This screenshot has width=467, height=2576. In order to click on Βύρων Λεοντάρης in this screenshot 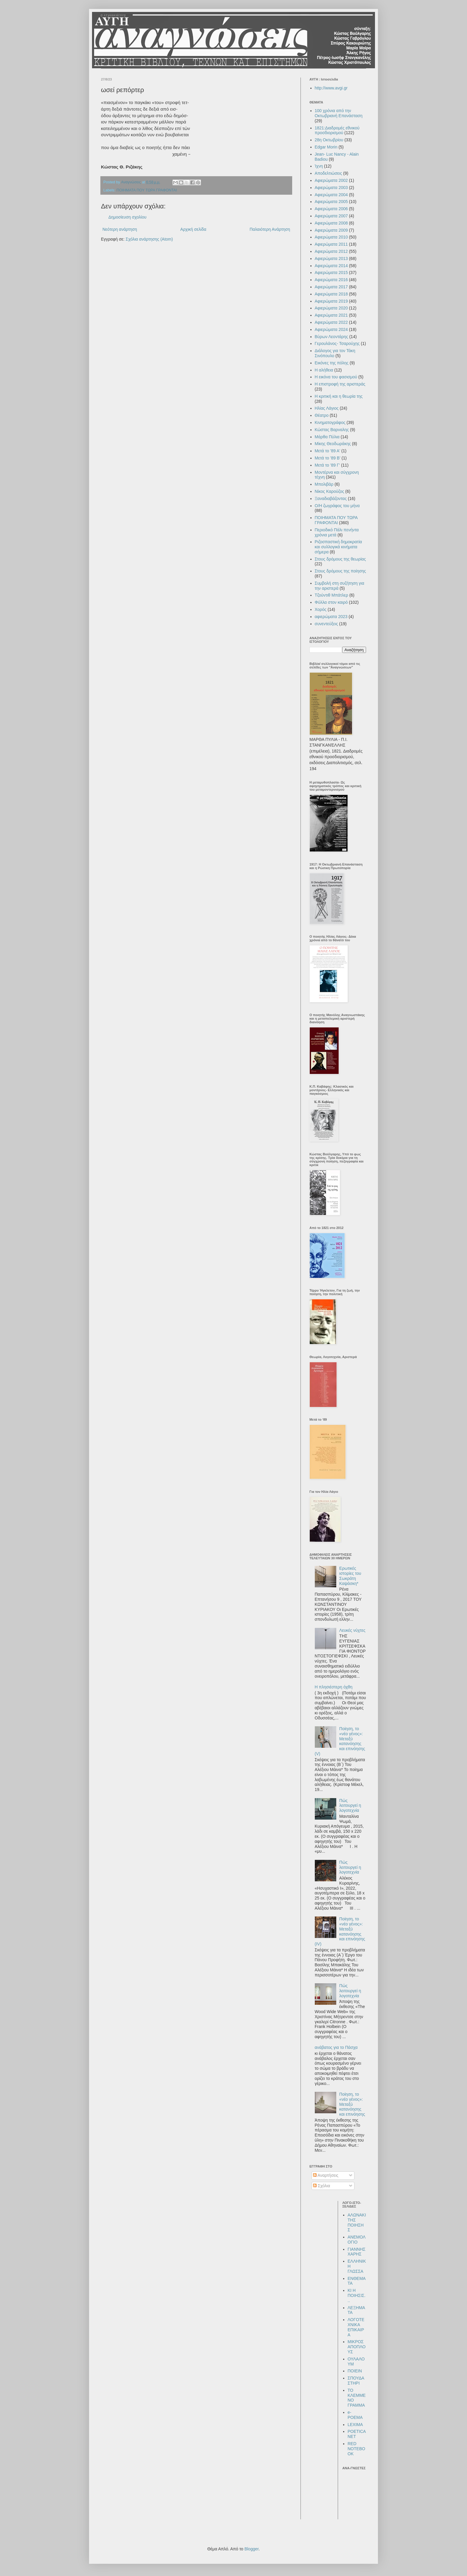, I will do `click(331, 336)`.